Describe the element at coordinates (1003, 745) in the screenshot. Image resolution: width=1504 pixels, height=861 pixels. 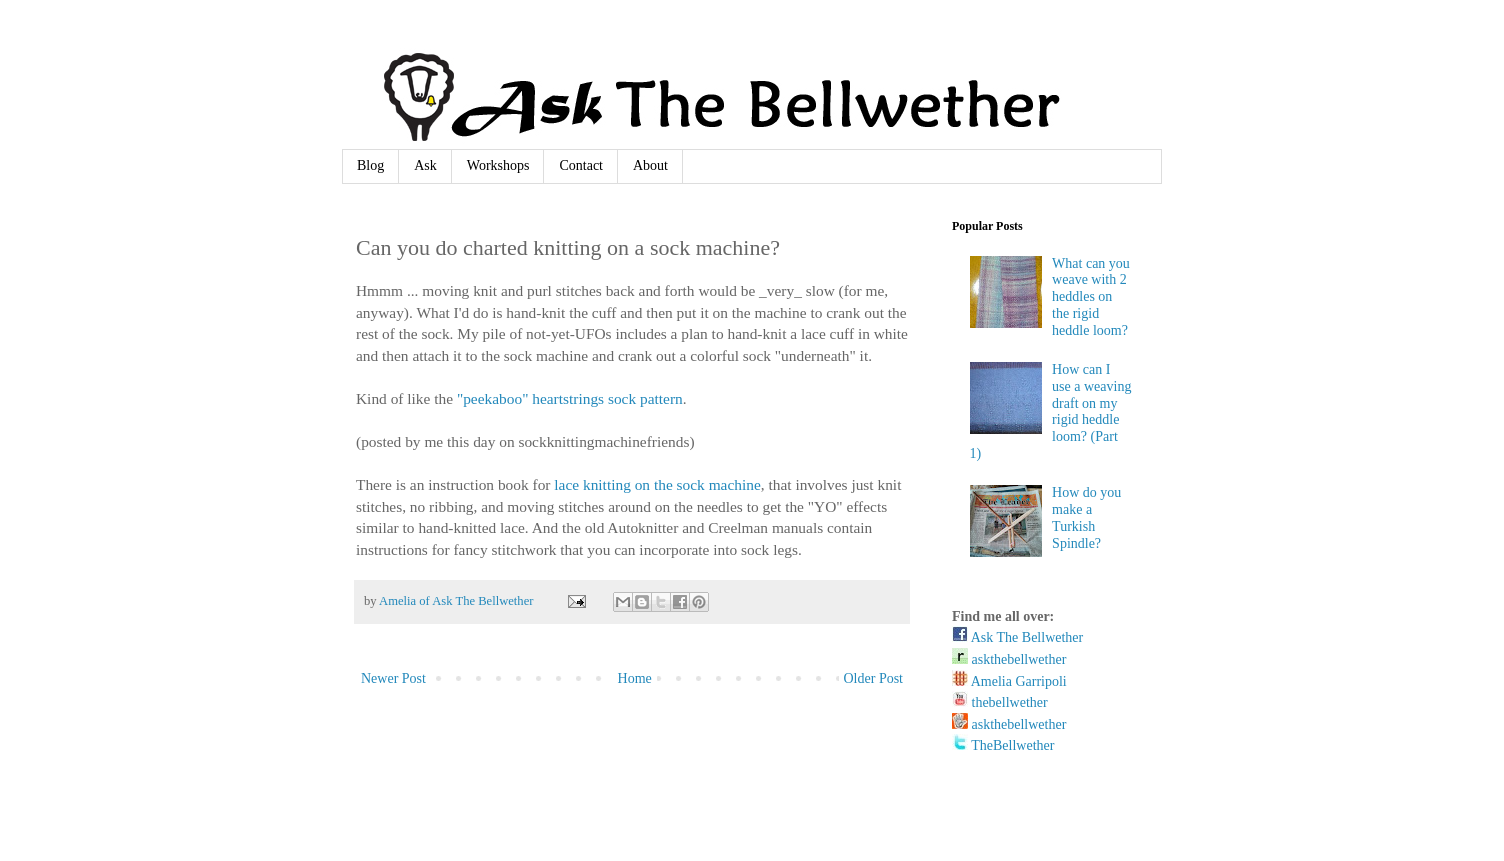
I see `TheBellwether` at that location.